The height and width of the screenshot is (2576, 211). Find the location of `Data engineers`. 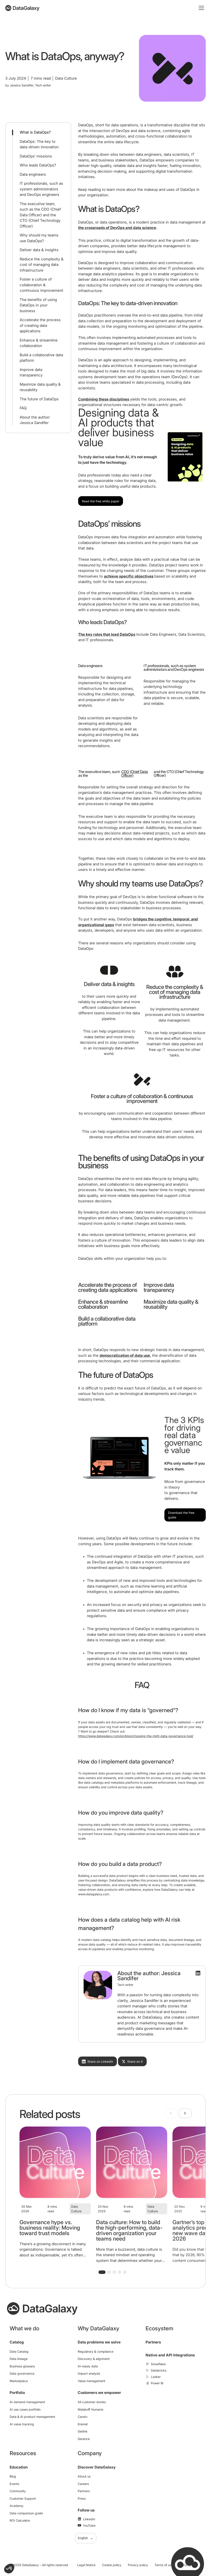

Data engineers is located at coordinates (33, 174).